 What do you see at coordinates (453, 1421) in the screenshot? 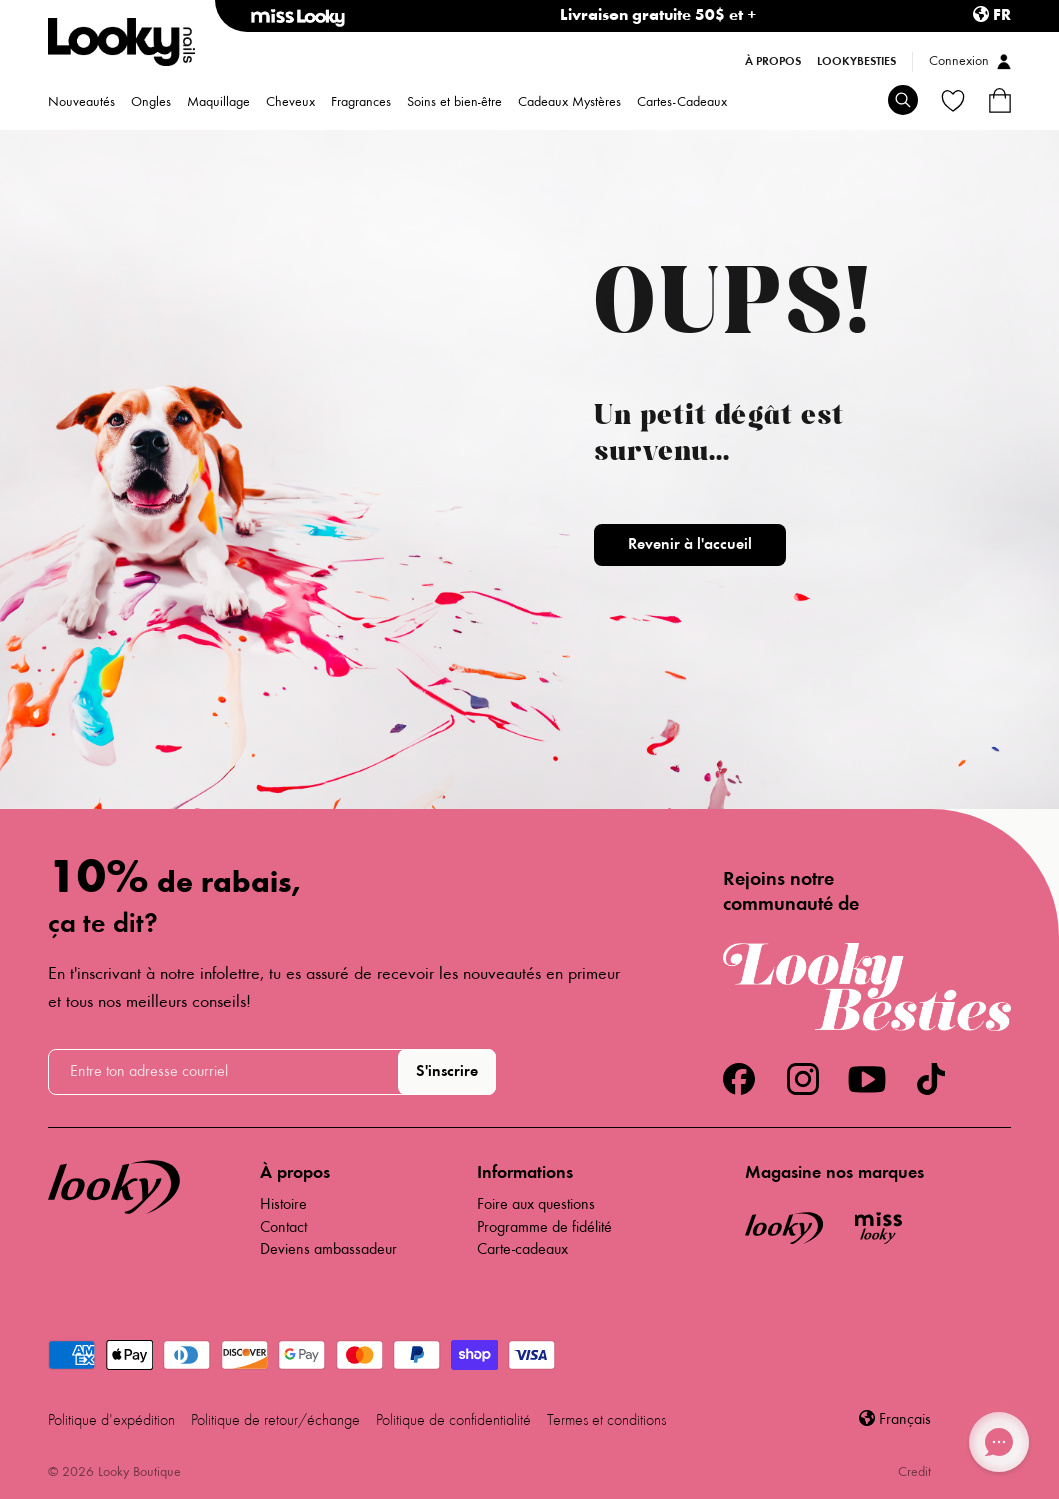
I see `Politique de confidentialité` at bounding box center [453, 1421].